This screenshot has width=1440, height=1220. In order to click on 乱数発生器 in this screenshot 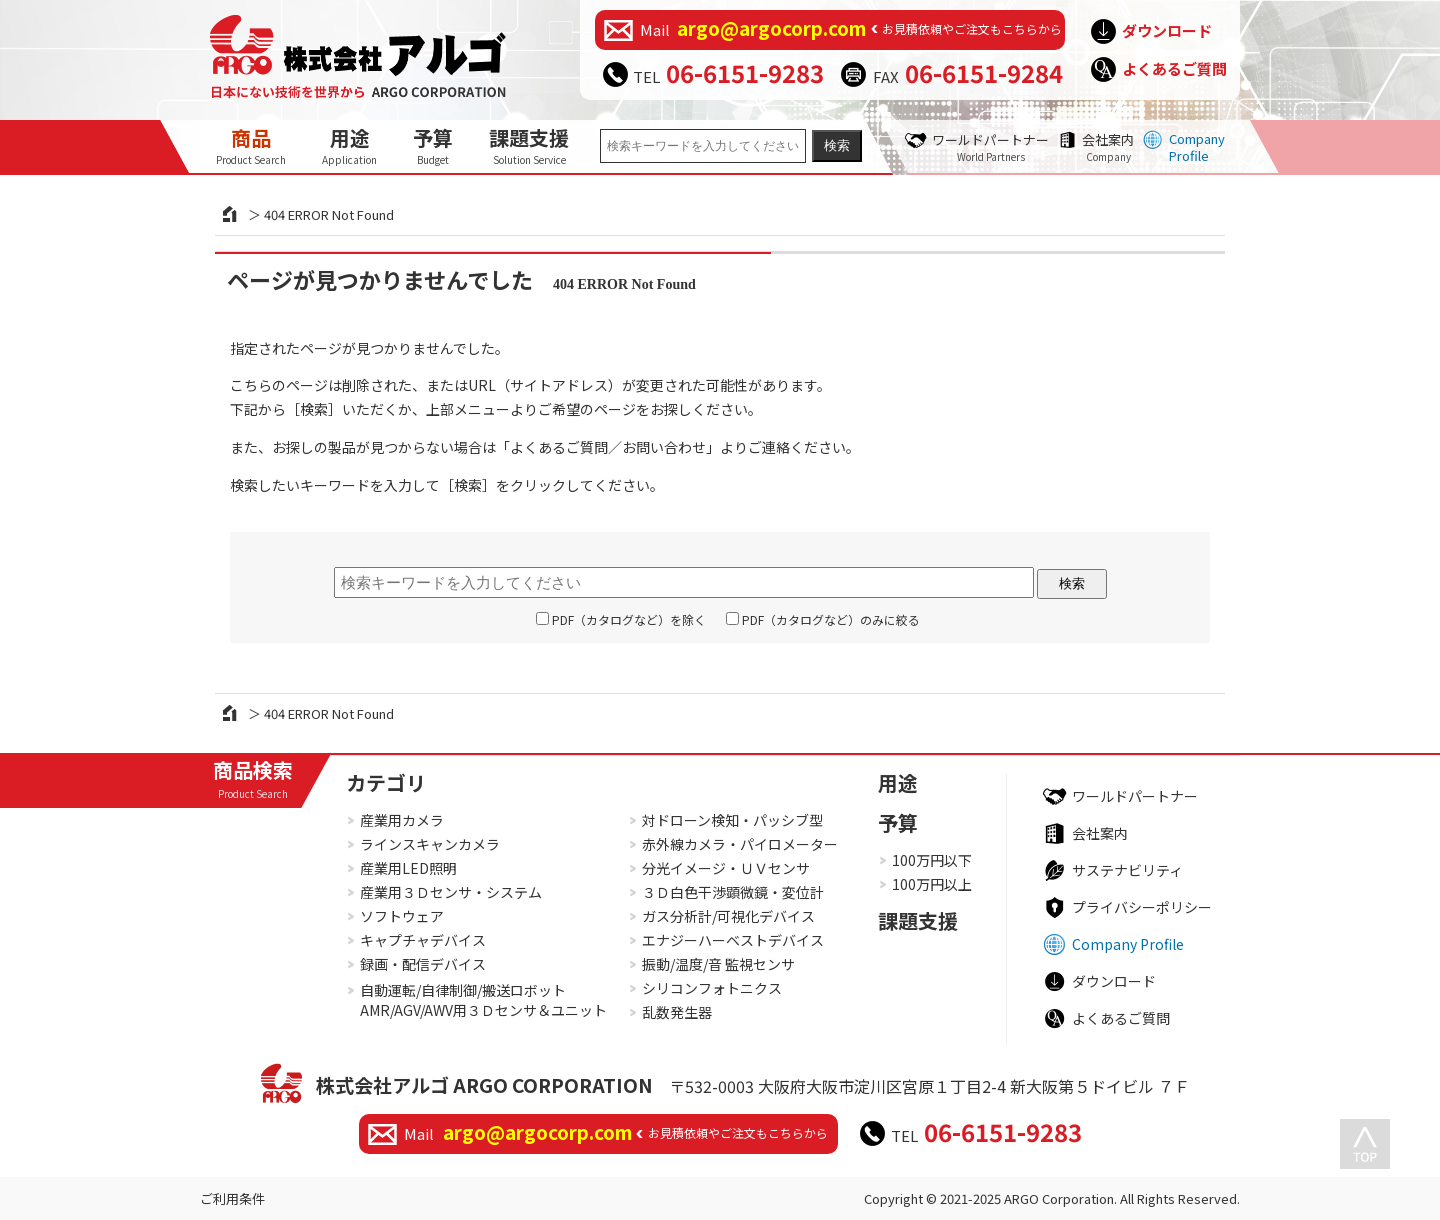, I will do `click(677, 1012)`.